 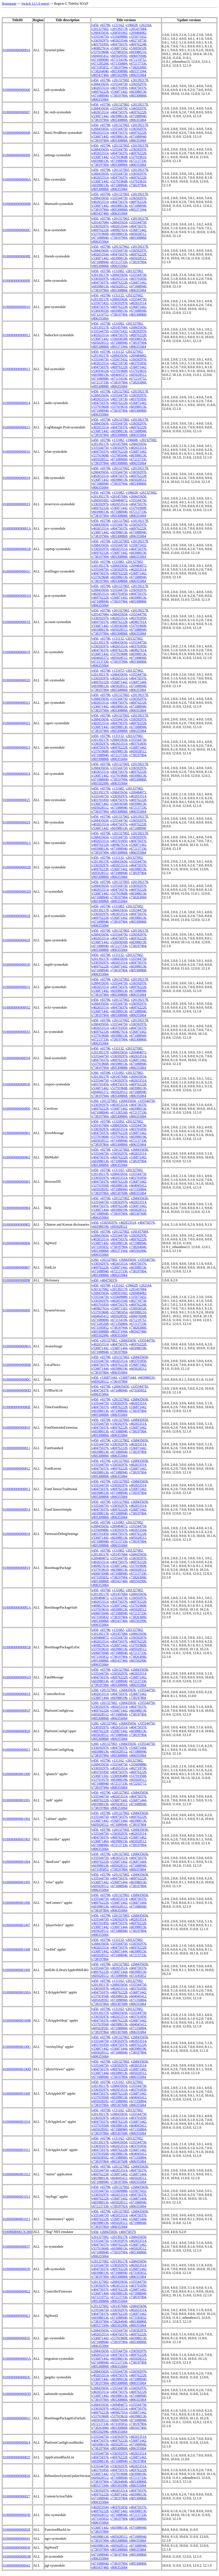 What do you see at coordinates (94, 25) in the screenshot?
I see `v450` at bounding box center [94, 25].